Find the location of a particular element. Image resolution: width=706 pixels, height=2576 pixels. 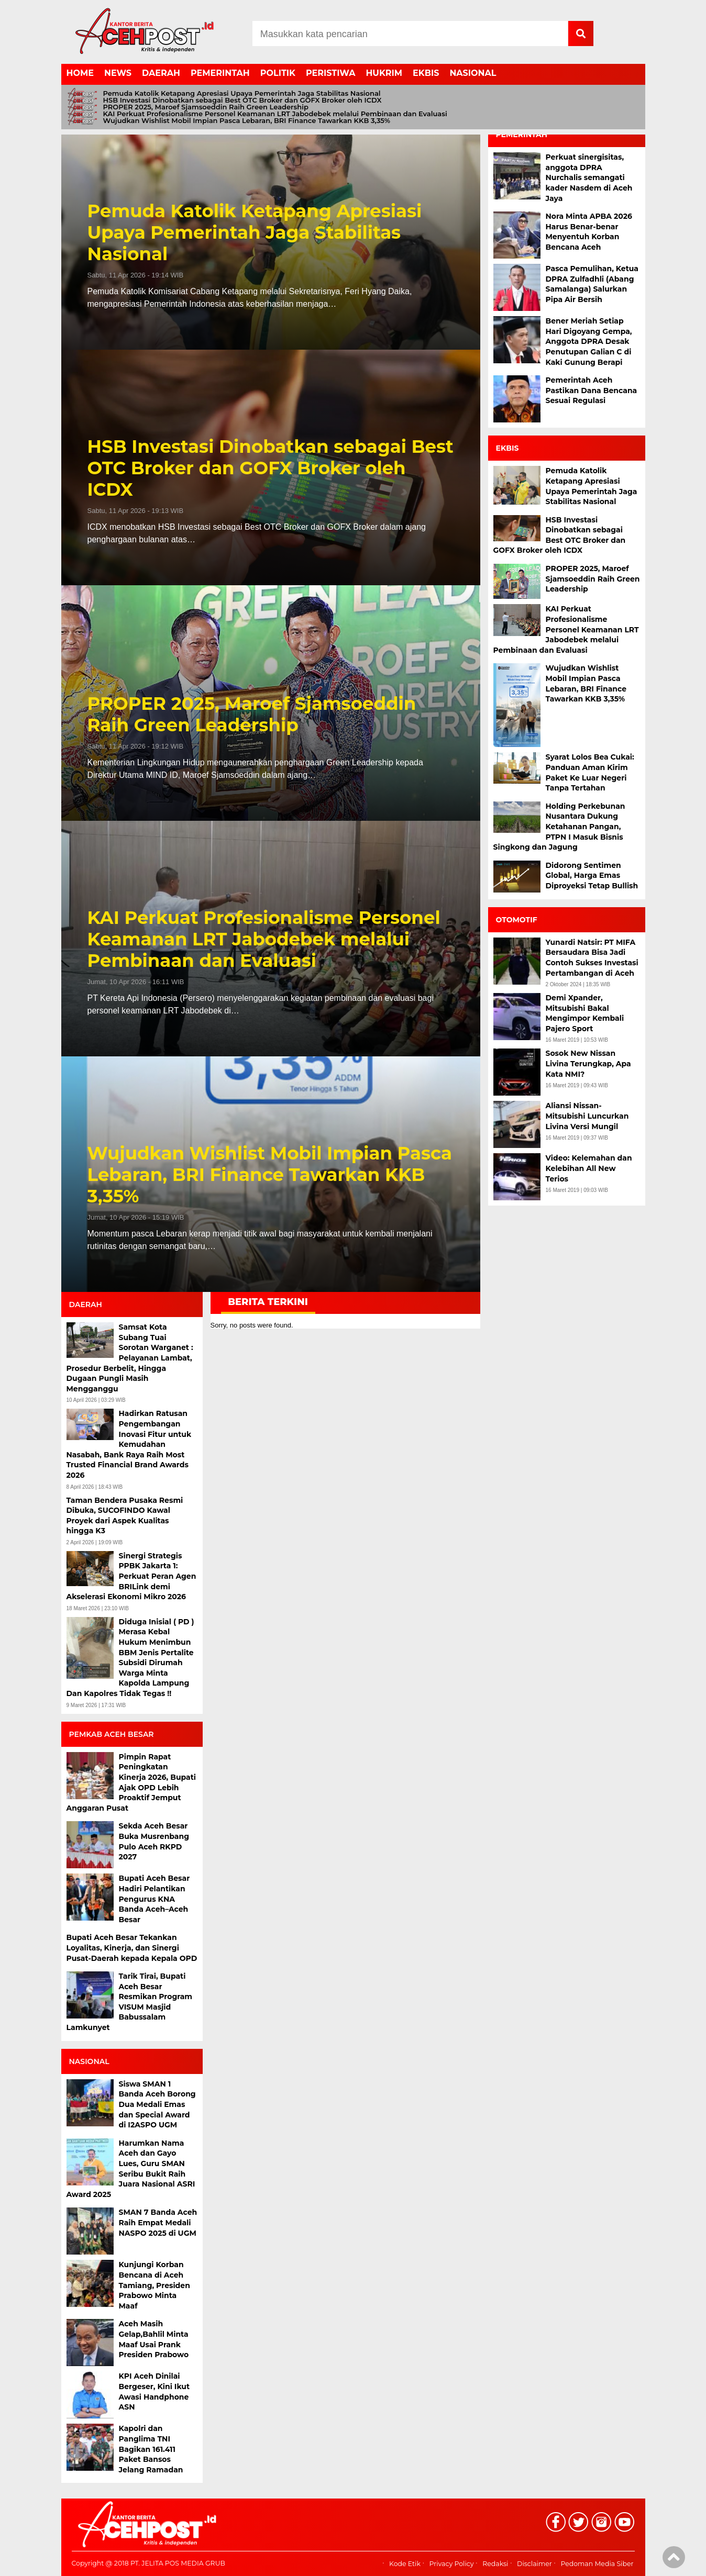

Perkuat sinergisitas, anggota DPRA Nurchalis semangati kader Nasdem di Aceh Jaya is located at coordinates (589, 177).